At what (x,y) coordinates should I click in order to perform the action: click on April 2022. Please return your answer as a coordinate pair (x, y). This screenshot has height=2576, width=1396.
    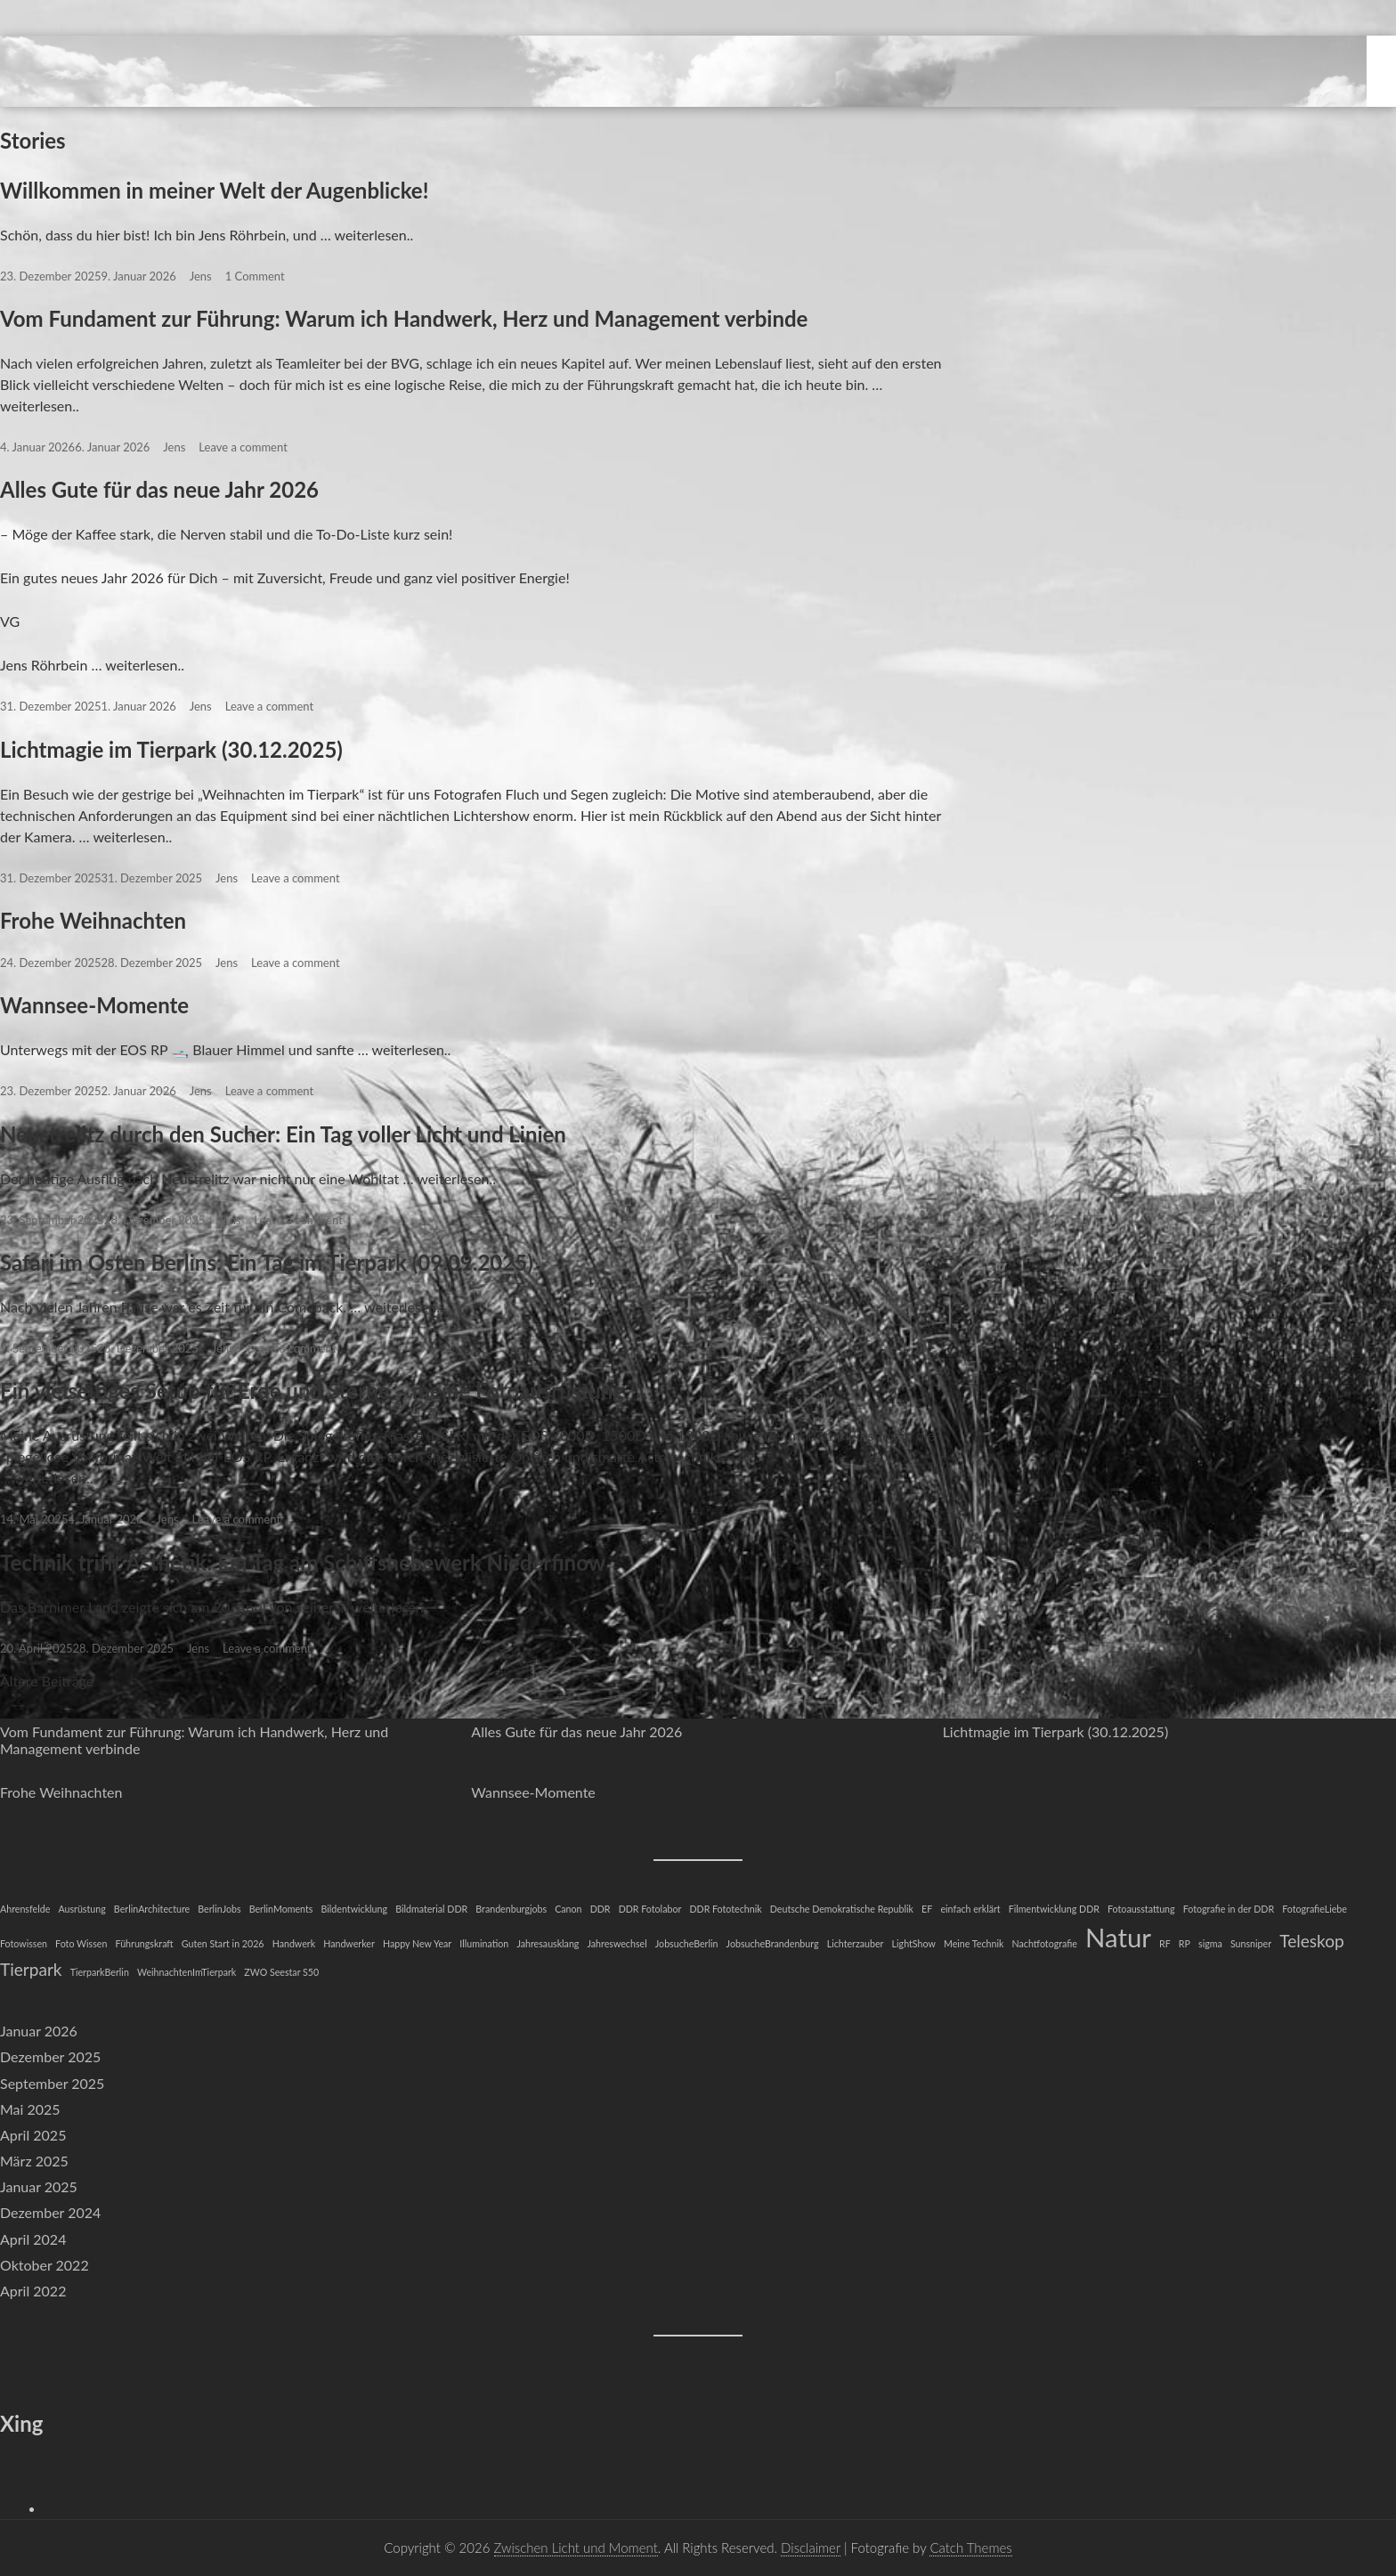
    Looking at the image, I should click on (33, 2290).